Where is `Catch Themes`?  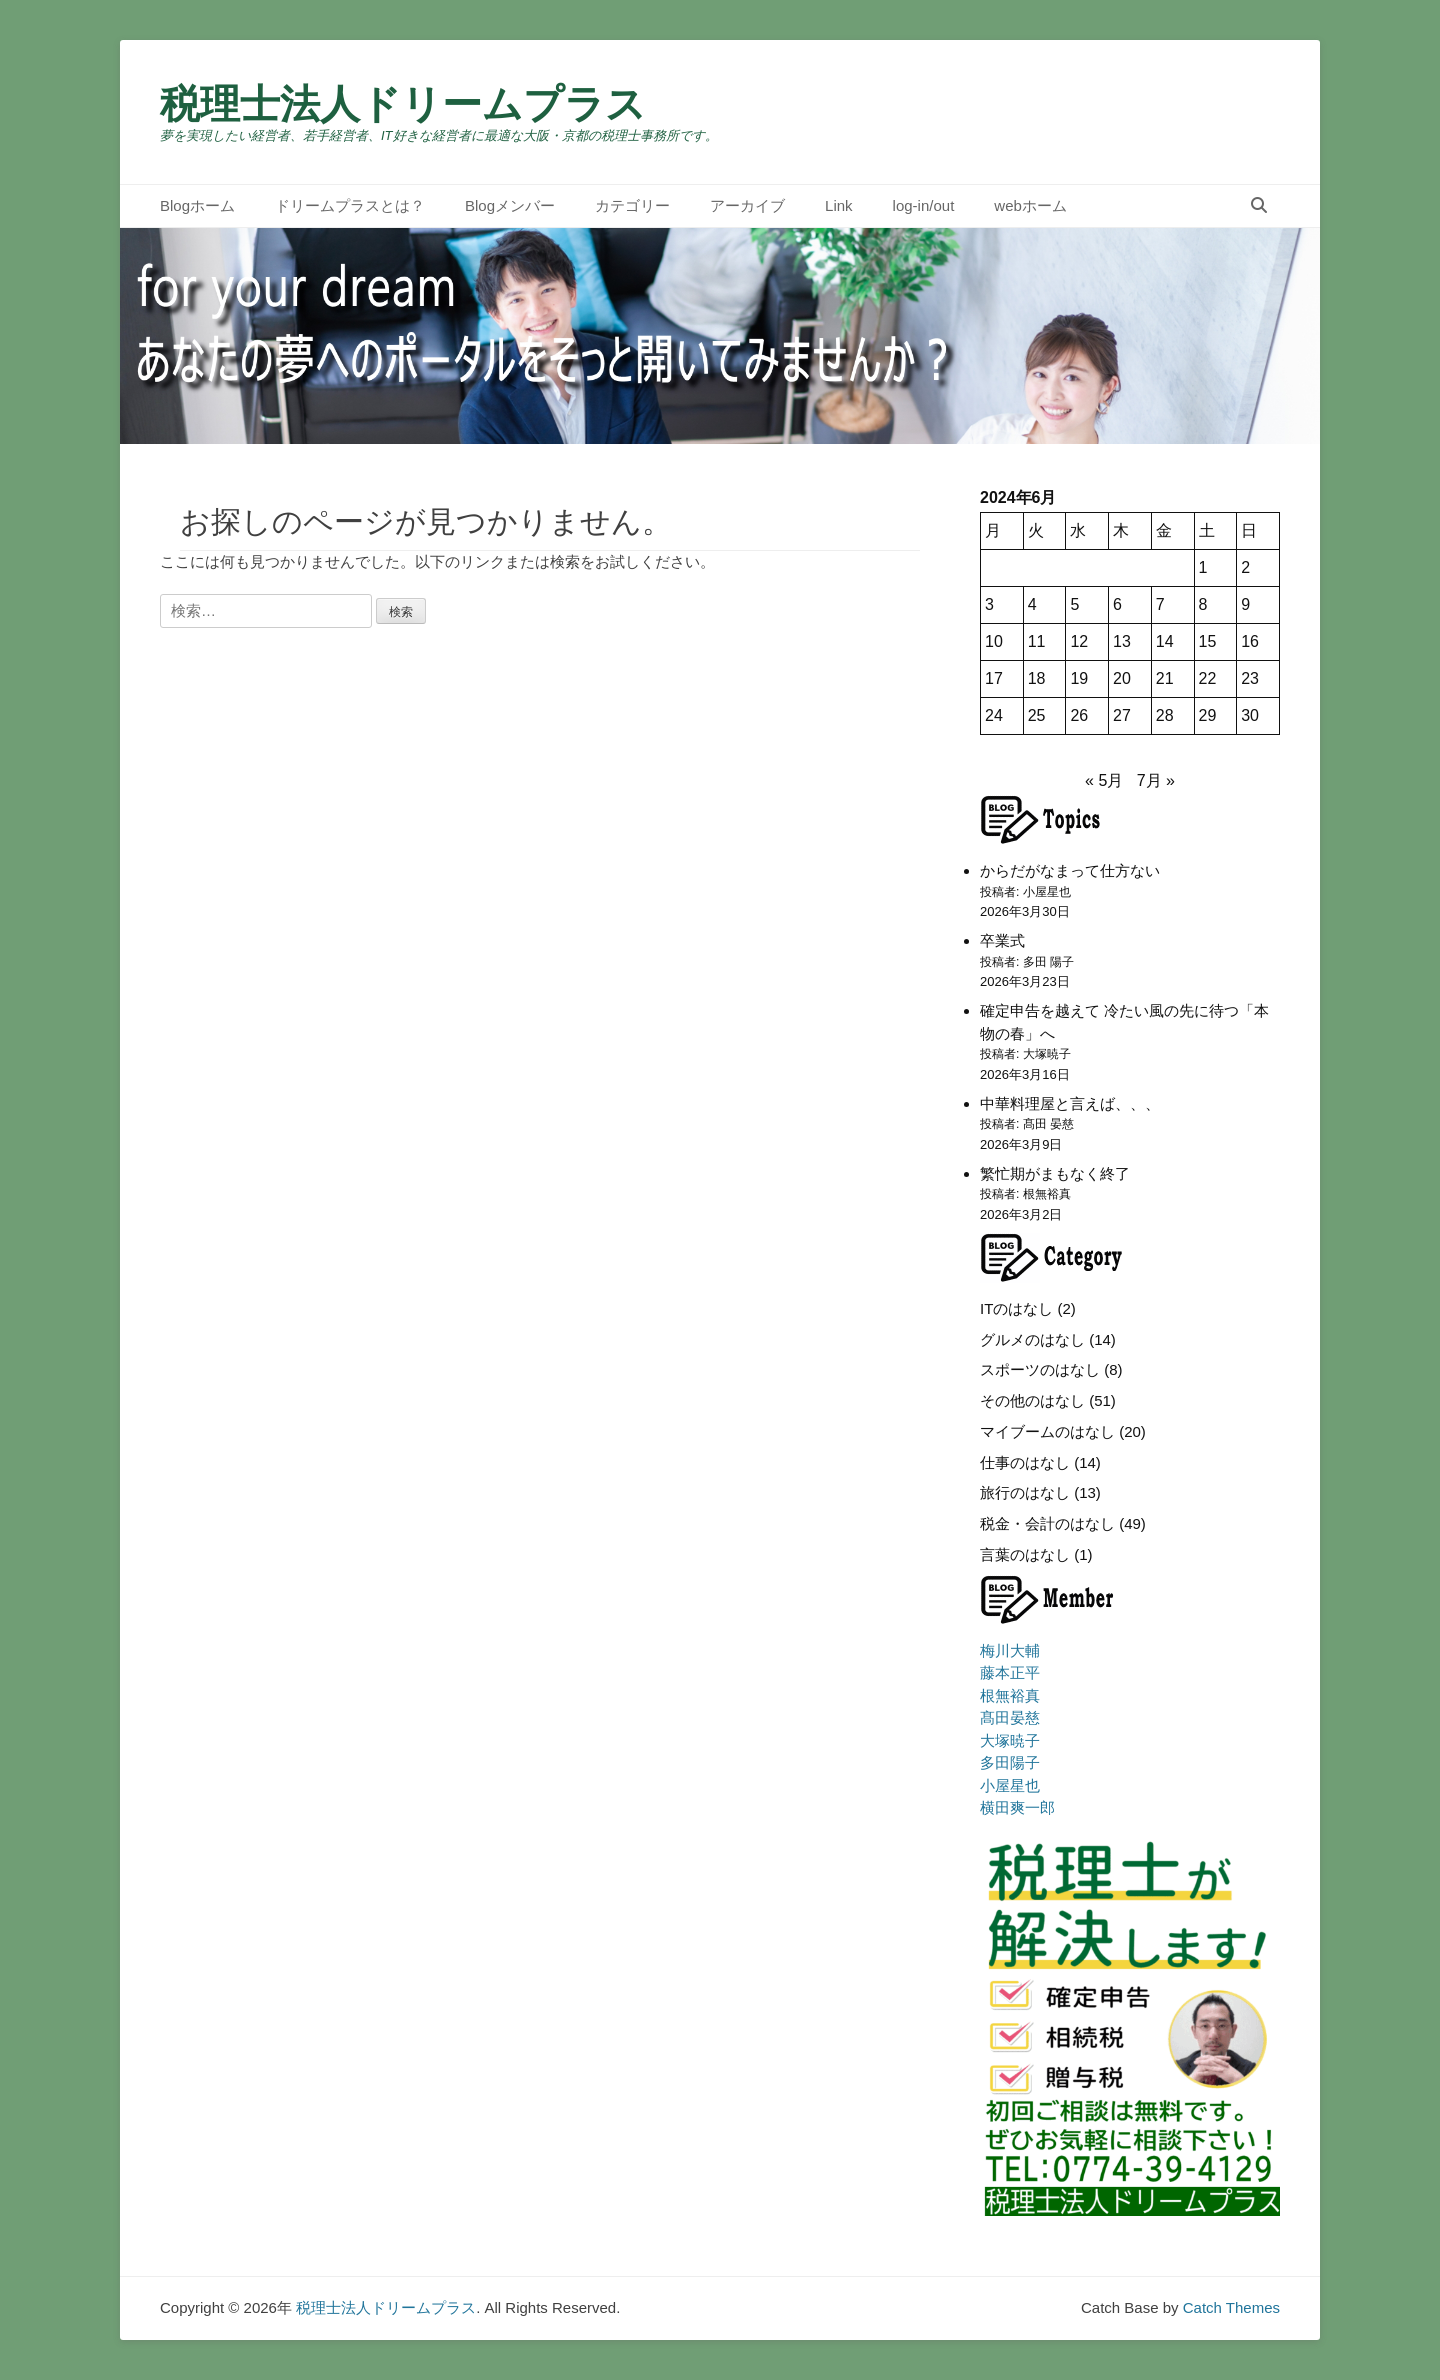
Catch Themes is located at coordinates (1231, 2307).